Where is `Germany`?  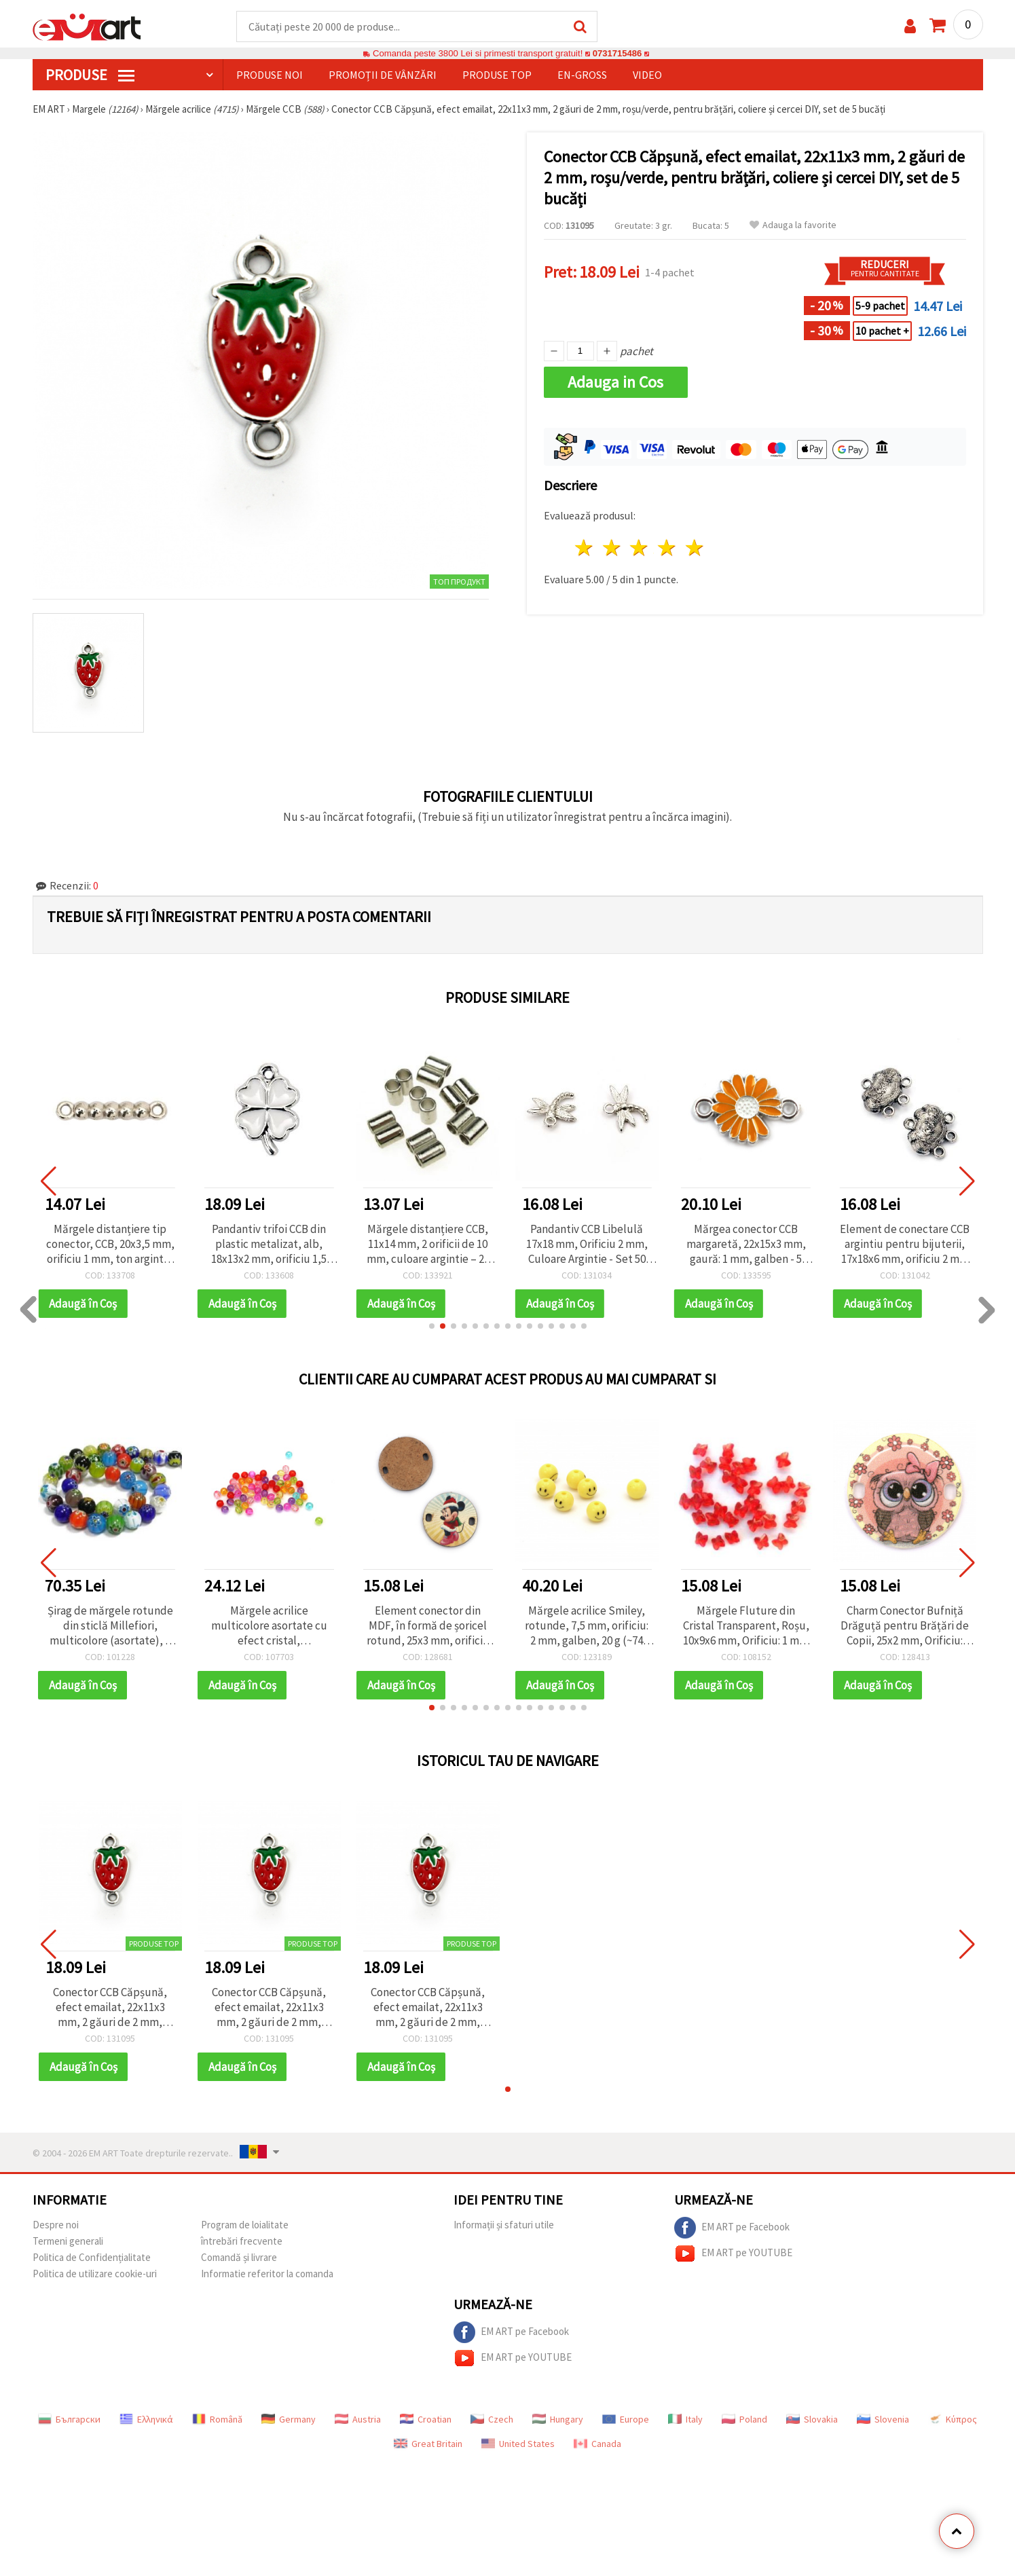
Germany is located at coordinates (288, 2420).